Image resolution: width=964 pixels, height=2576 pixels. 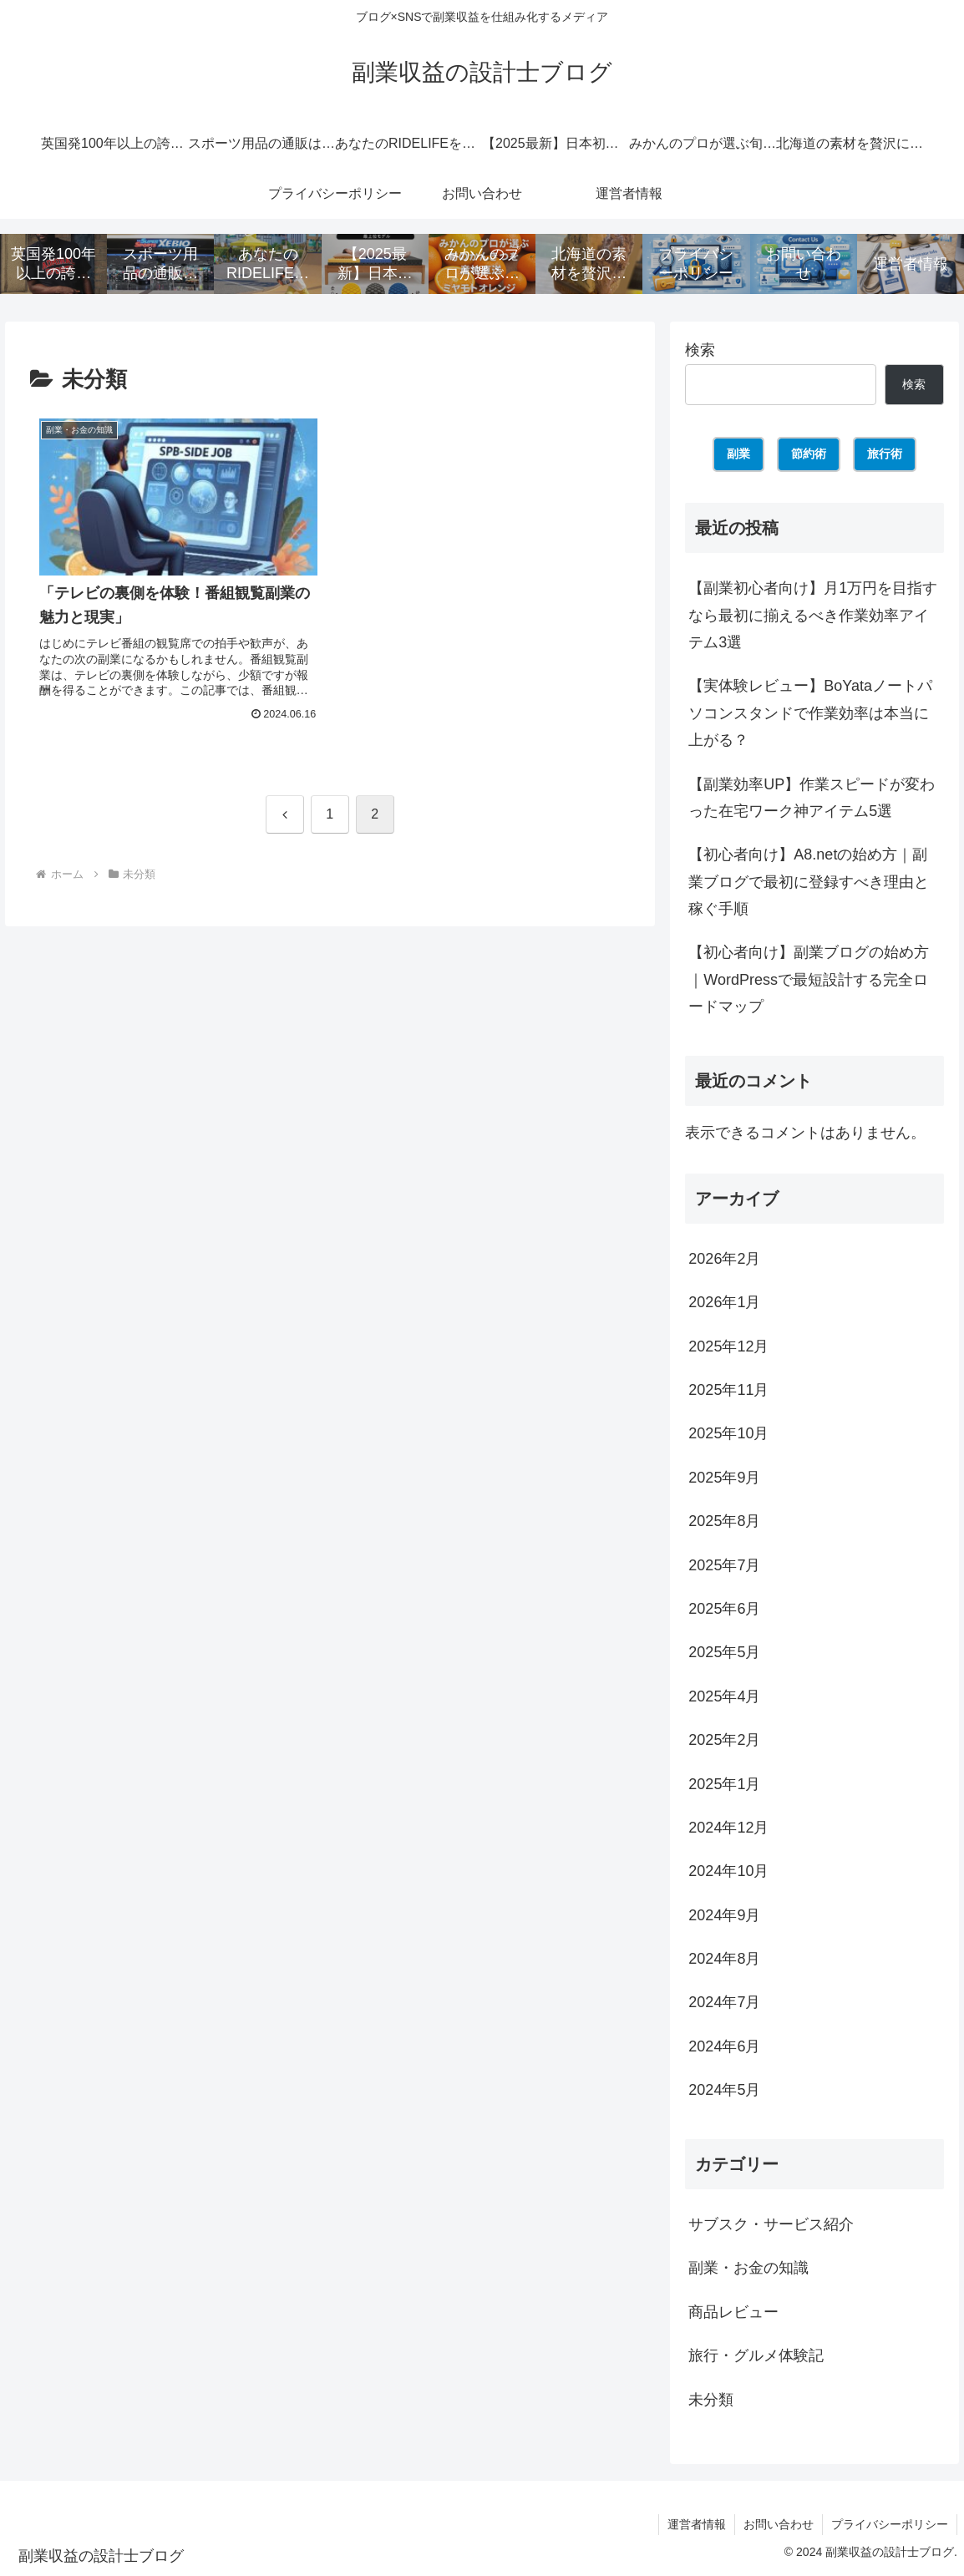 What do you see at coordinates (810, 712) in the screenshot?
I see `【実体験レビュー】BoYataノートパソコンスタンドで作業効率は本当に上がる？` at bounding box center [810, 712].